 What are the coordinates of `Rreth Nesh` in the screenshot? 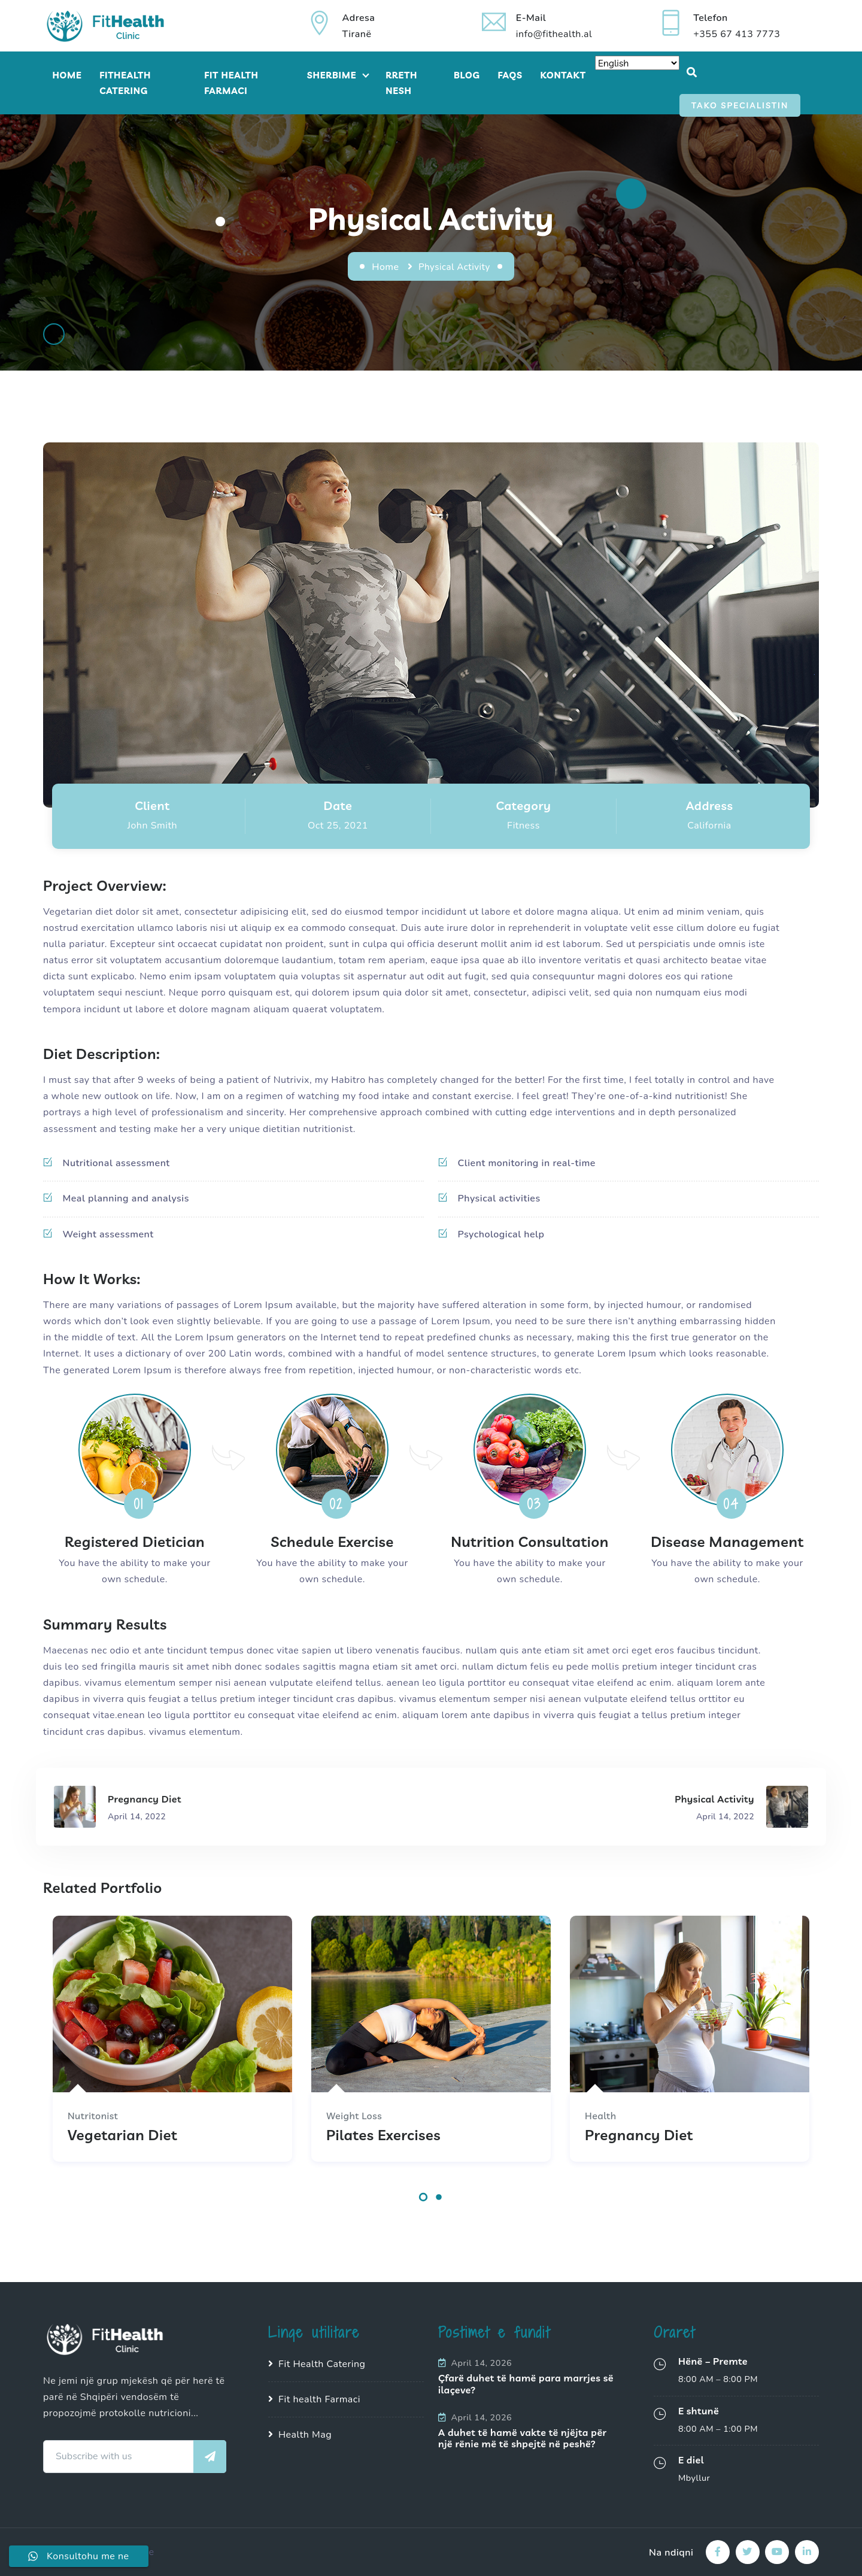 It's located at (401, 82).